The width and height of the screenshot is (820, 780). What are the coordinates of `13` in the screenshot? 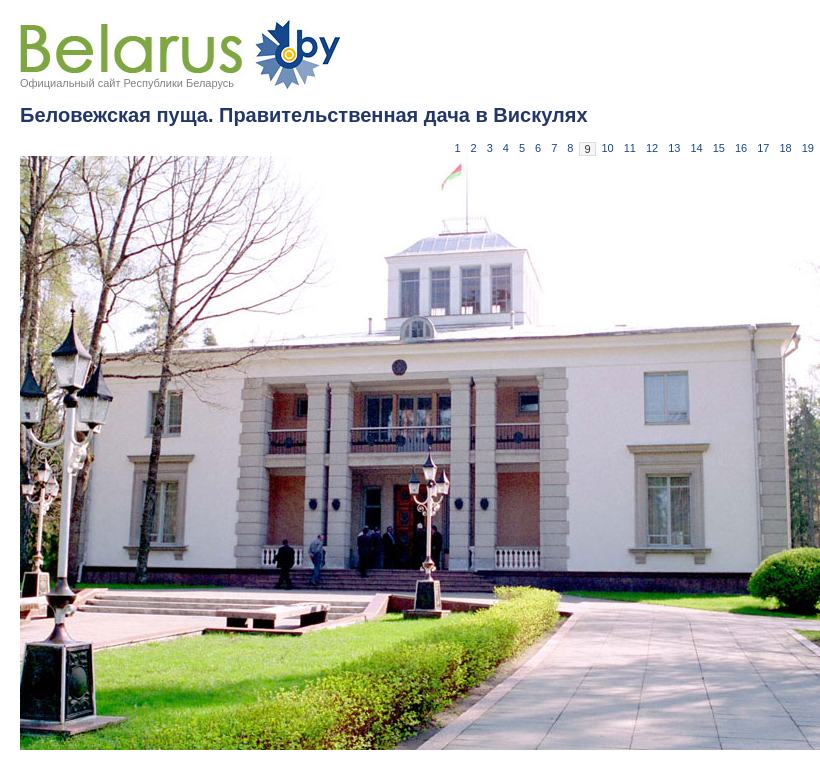 It's located at (674, 148).